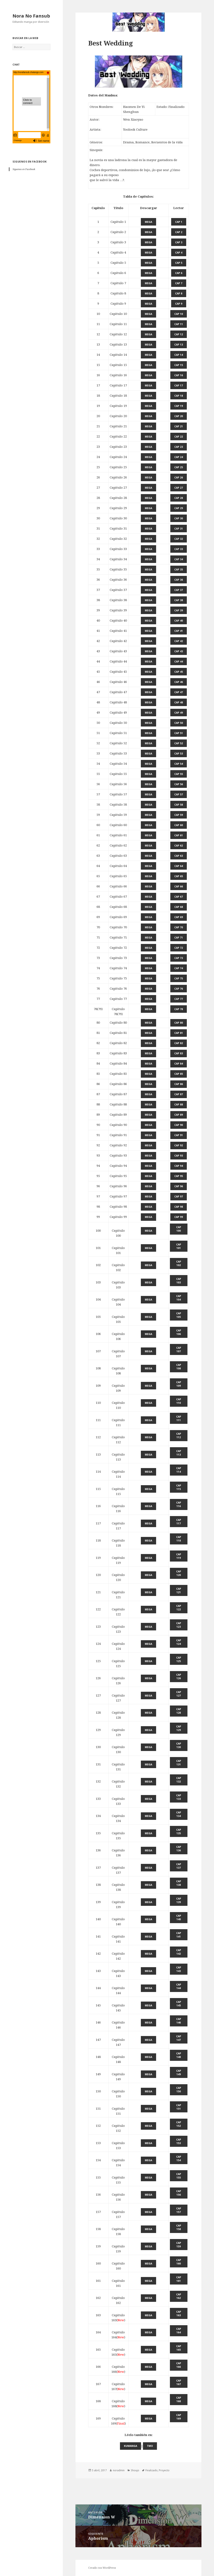  Describe the element at coordinates (148, 222) in the screenshot. I see `Mega` at that location.